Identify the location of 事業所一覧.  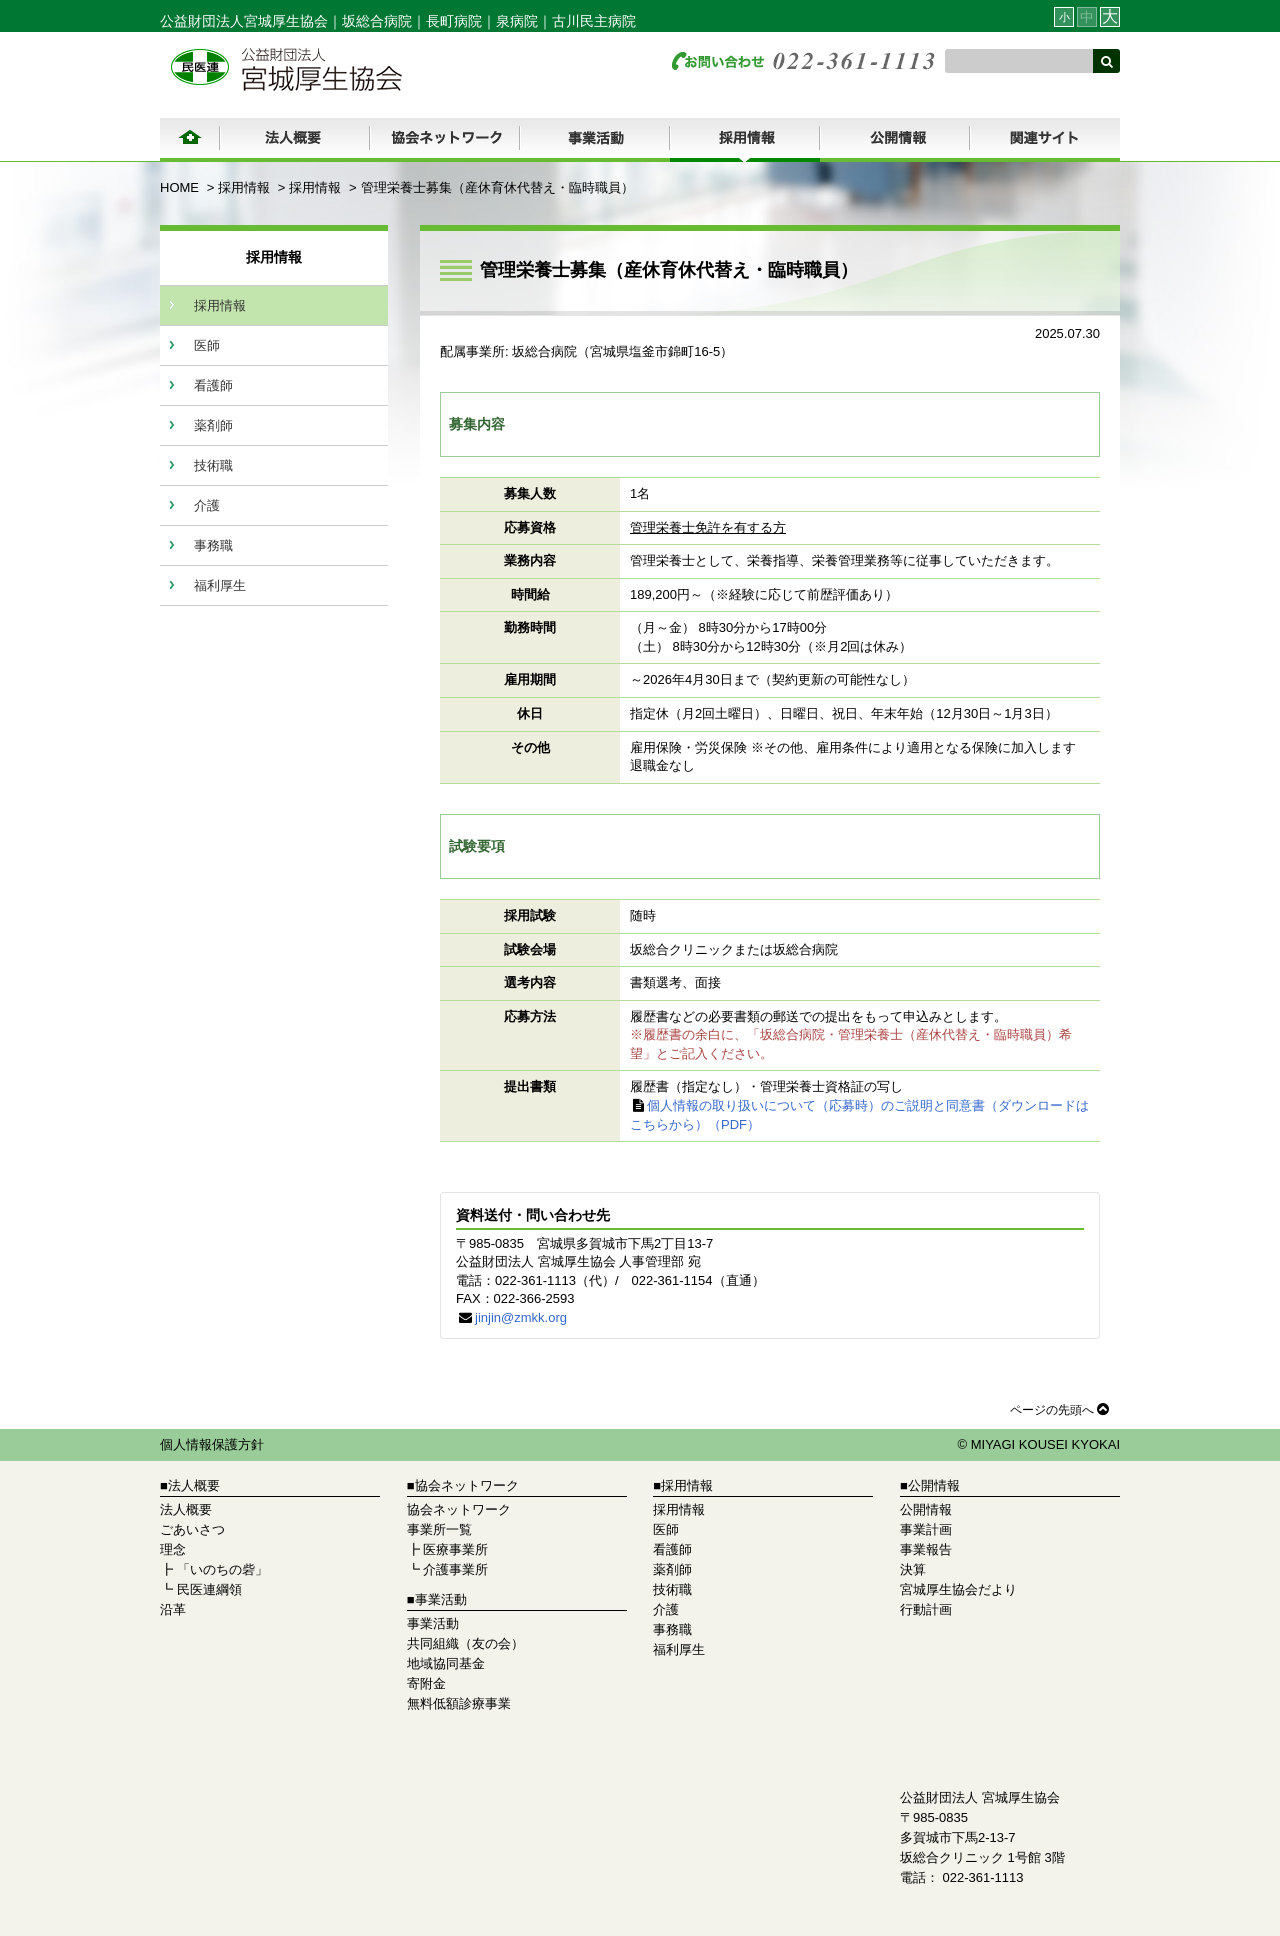
(439, 1529).